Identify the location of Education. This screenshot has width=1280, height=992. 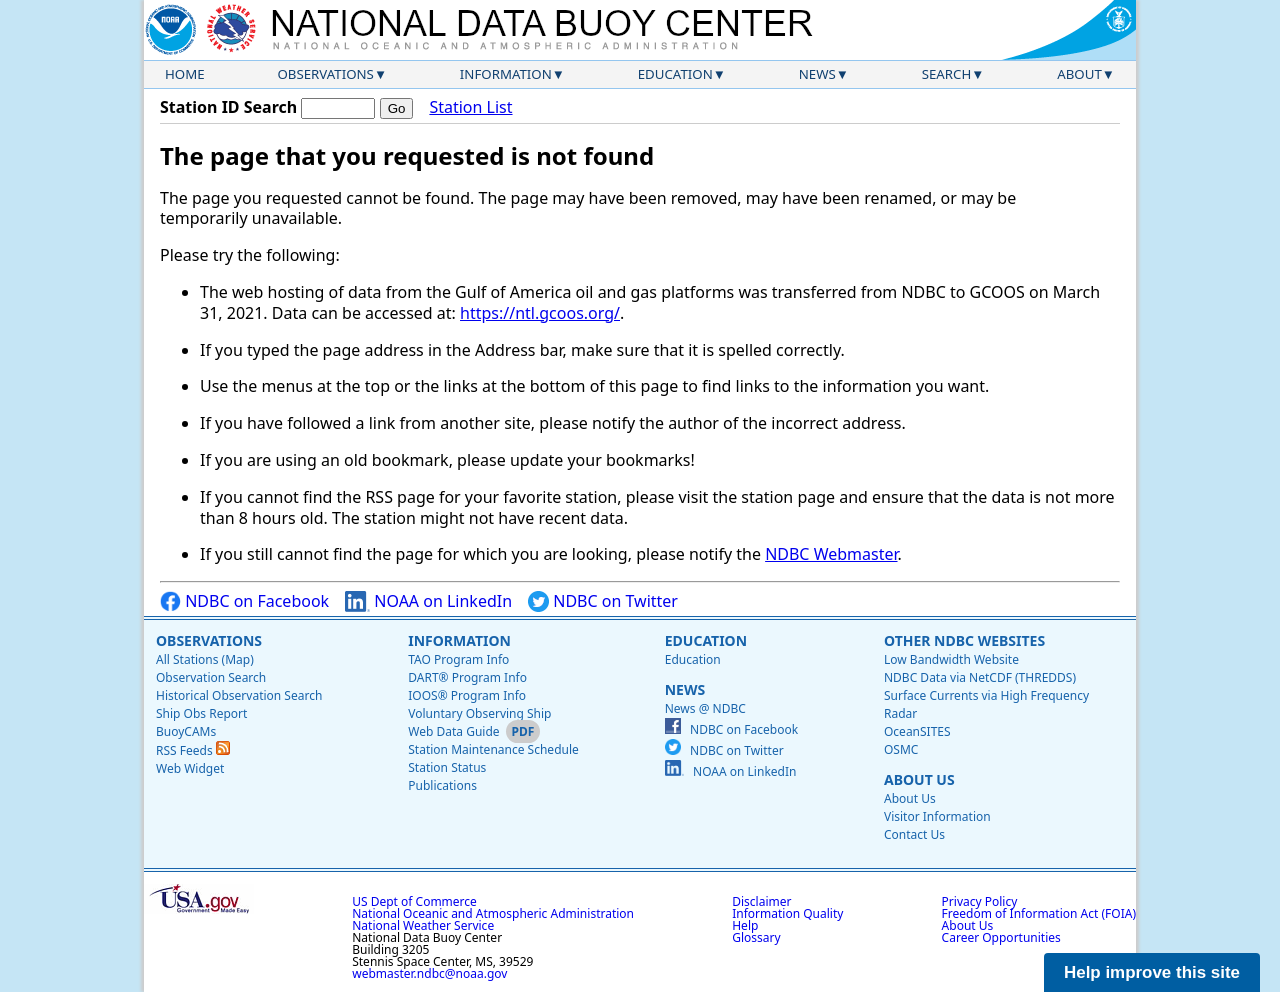
(675, 74).